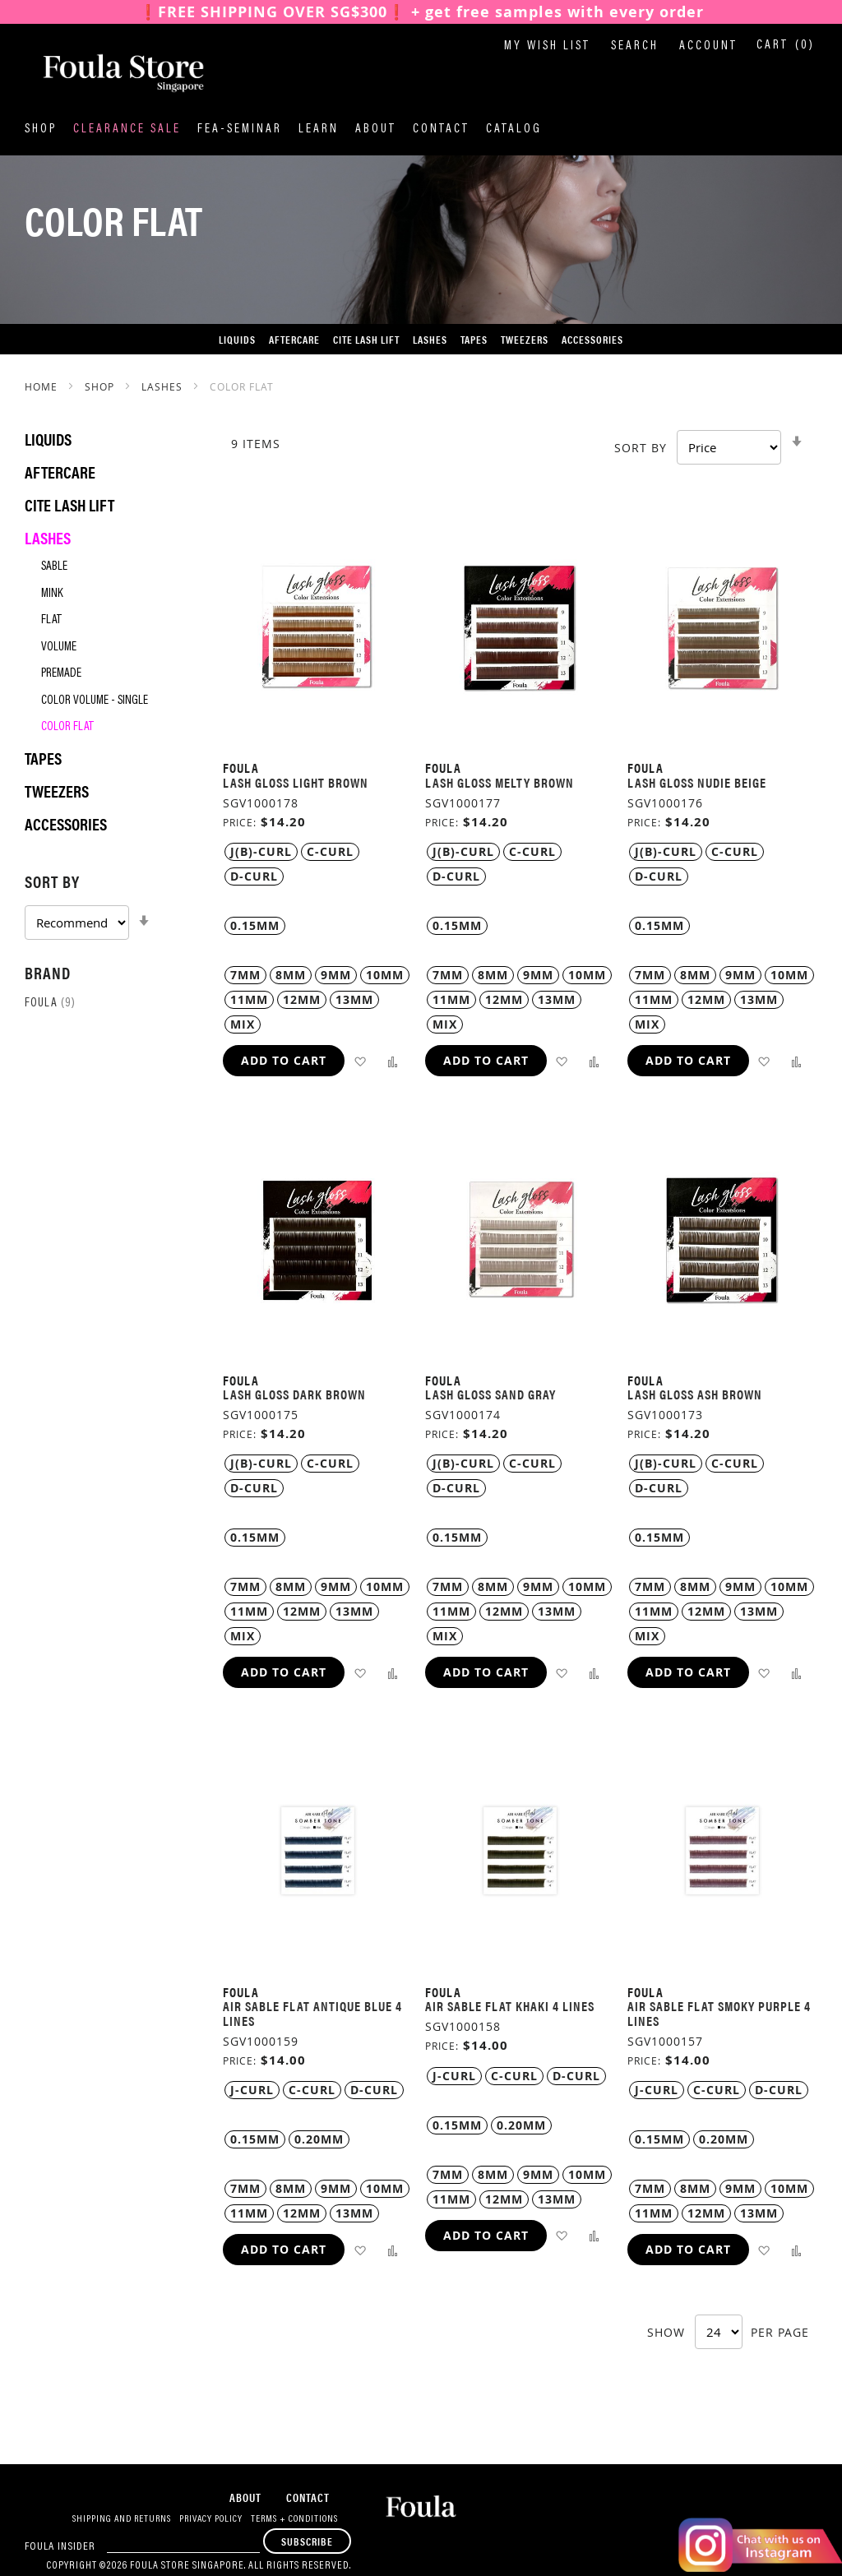  Describe the element at coordinates (67, 727) in the screenshot. I see `Color Flat` at that location.